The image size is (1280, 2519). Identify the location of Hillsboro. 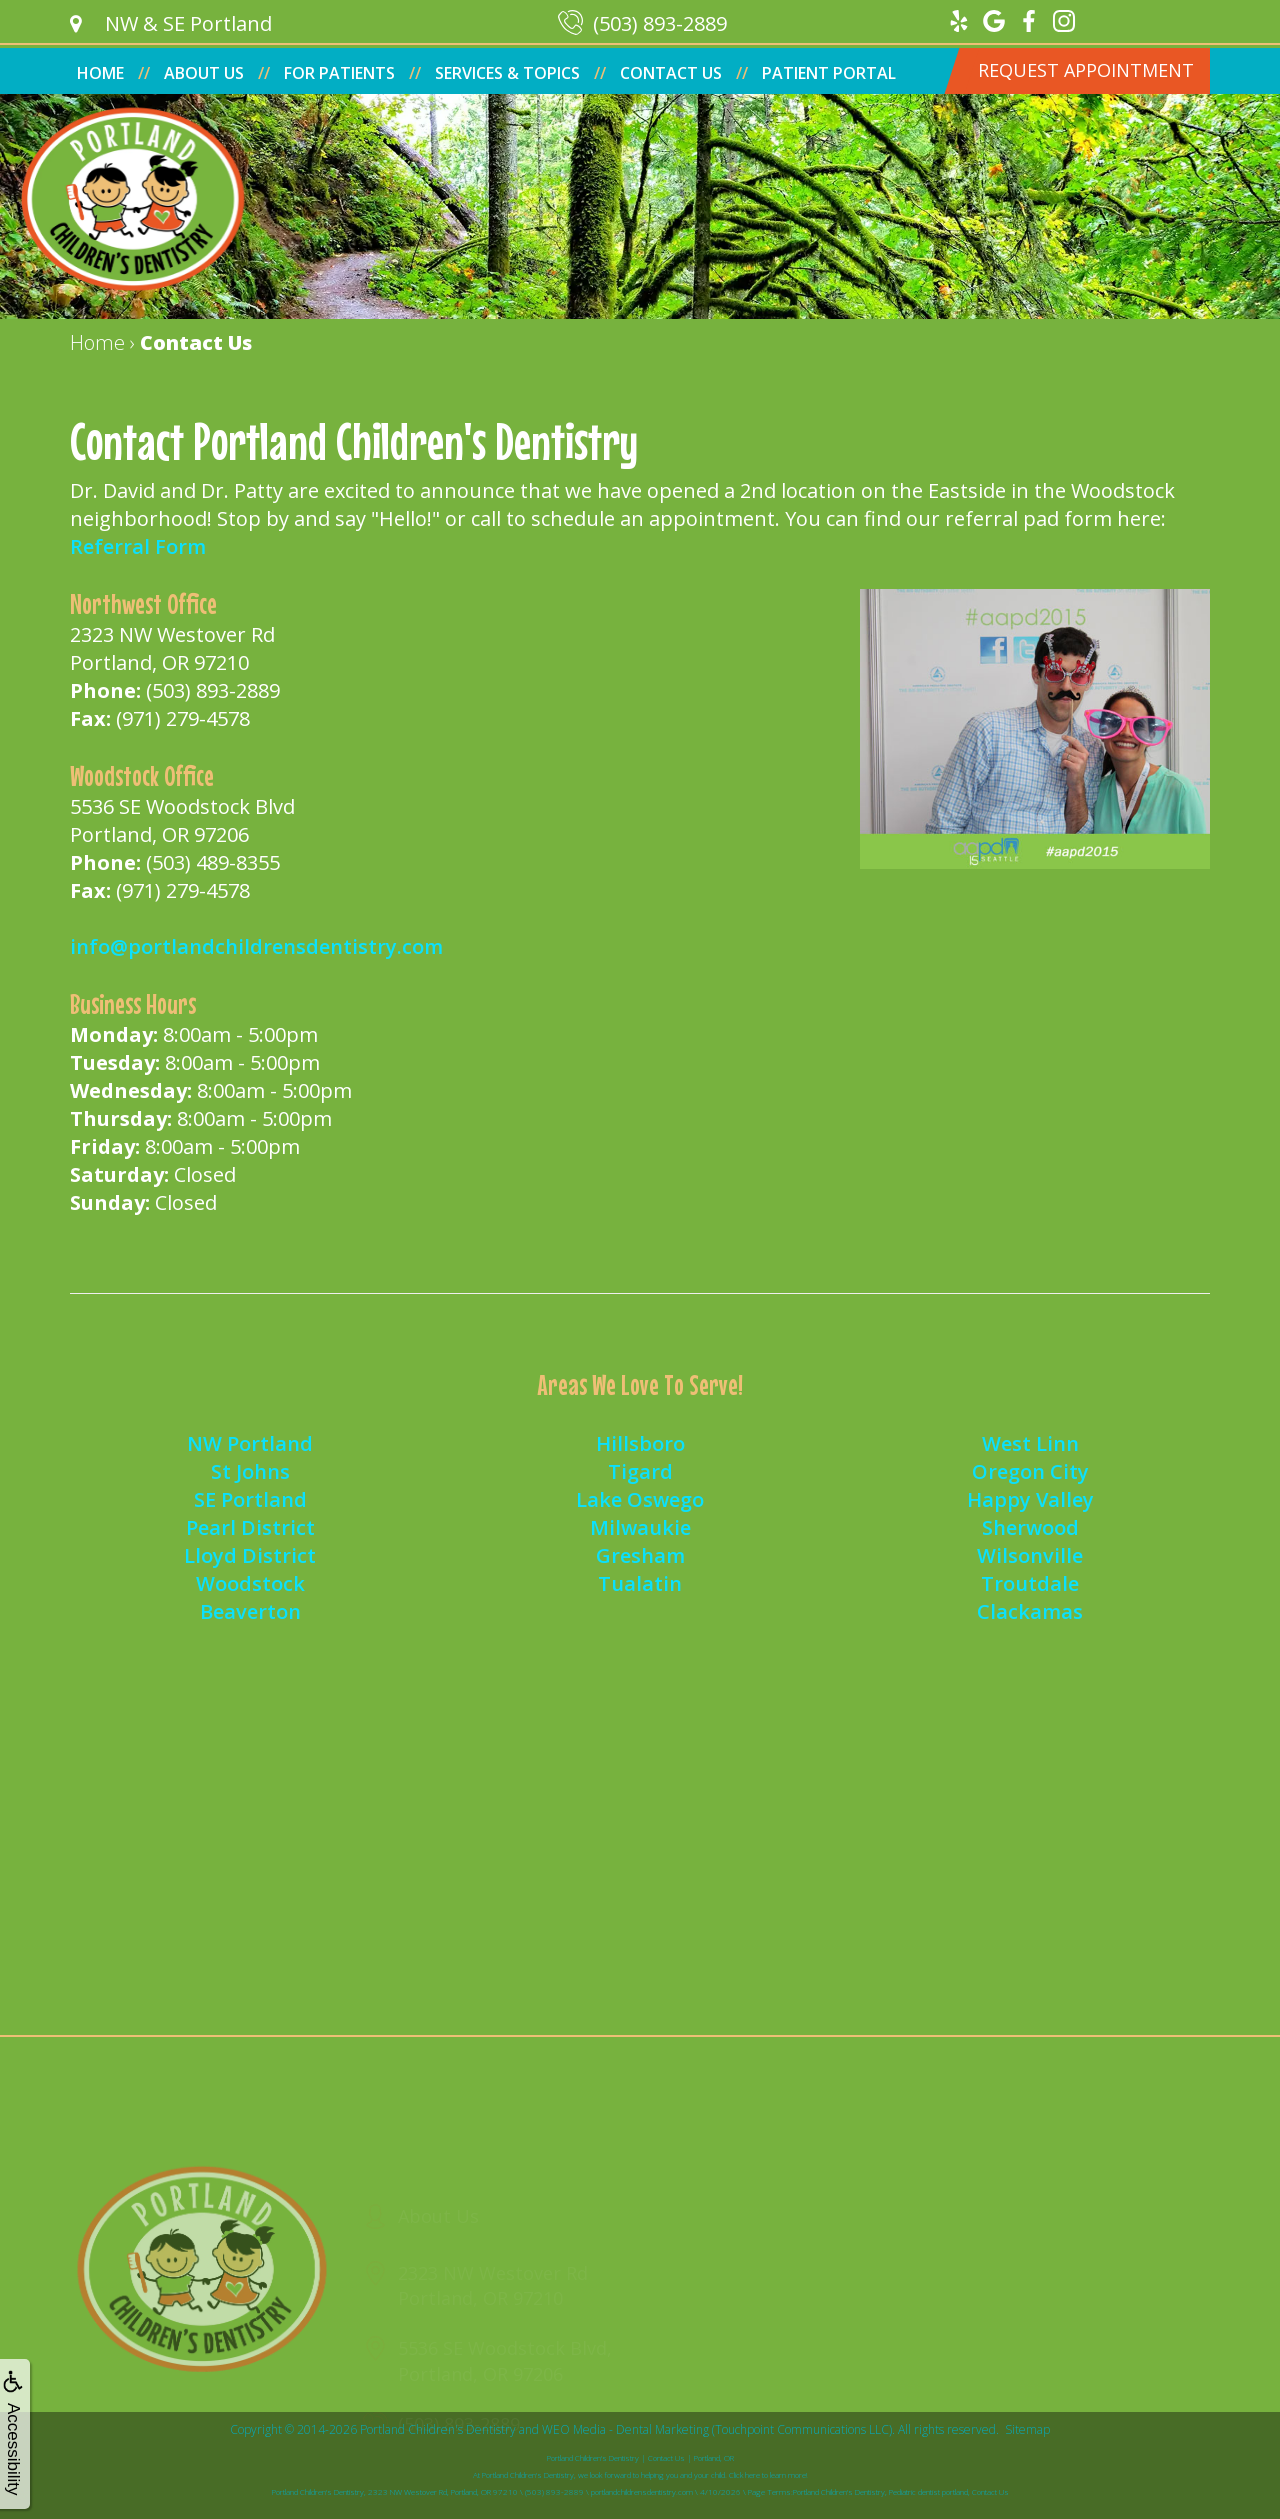
(640, 1443).